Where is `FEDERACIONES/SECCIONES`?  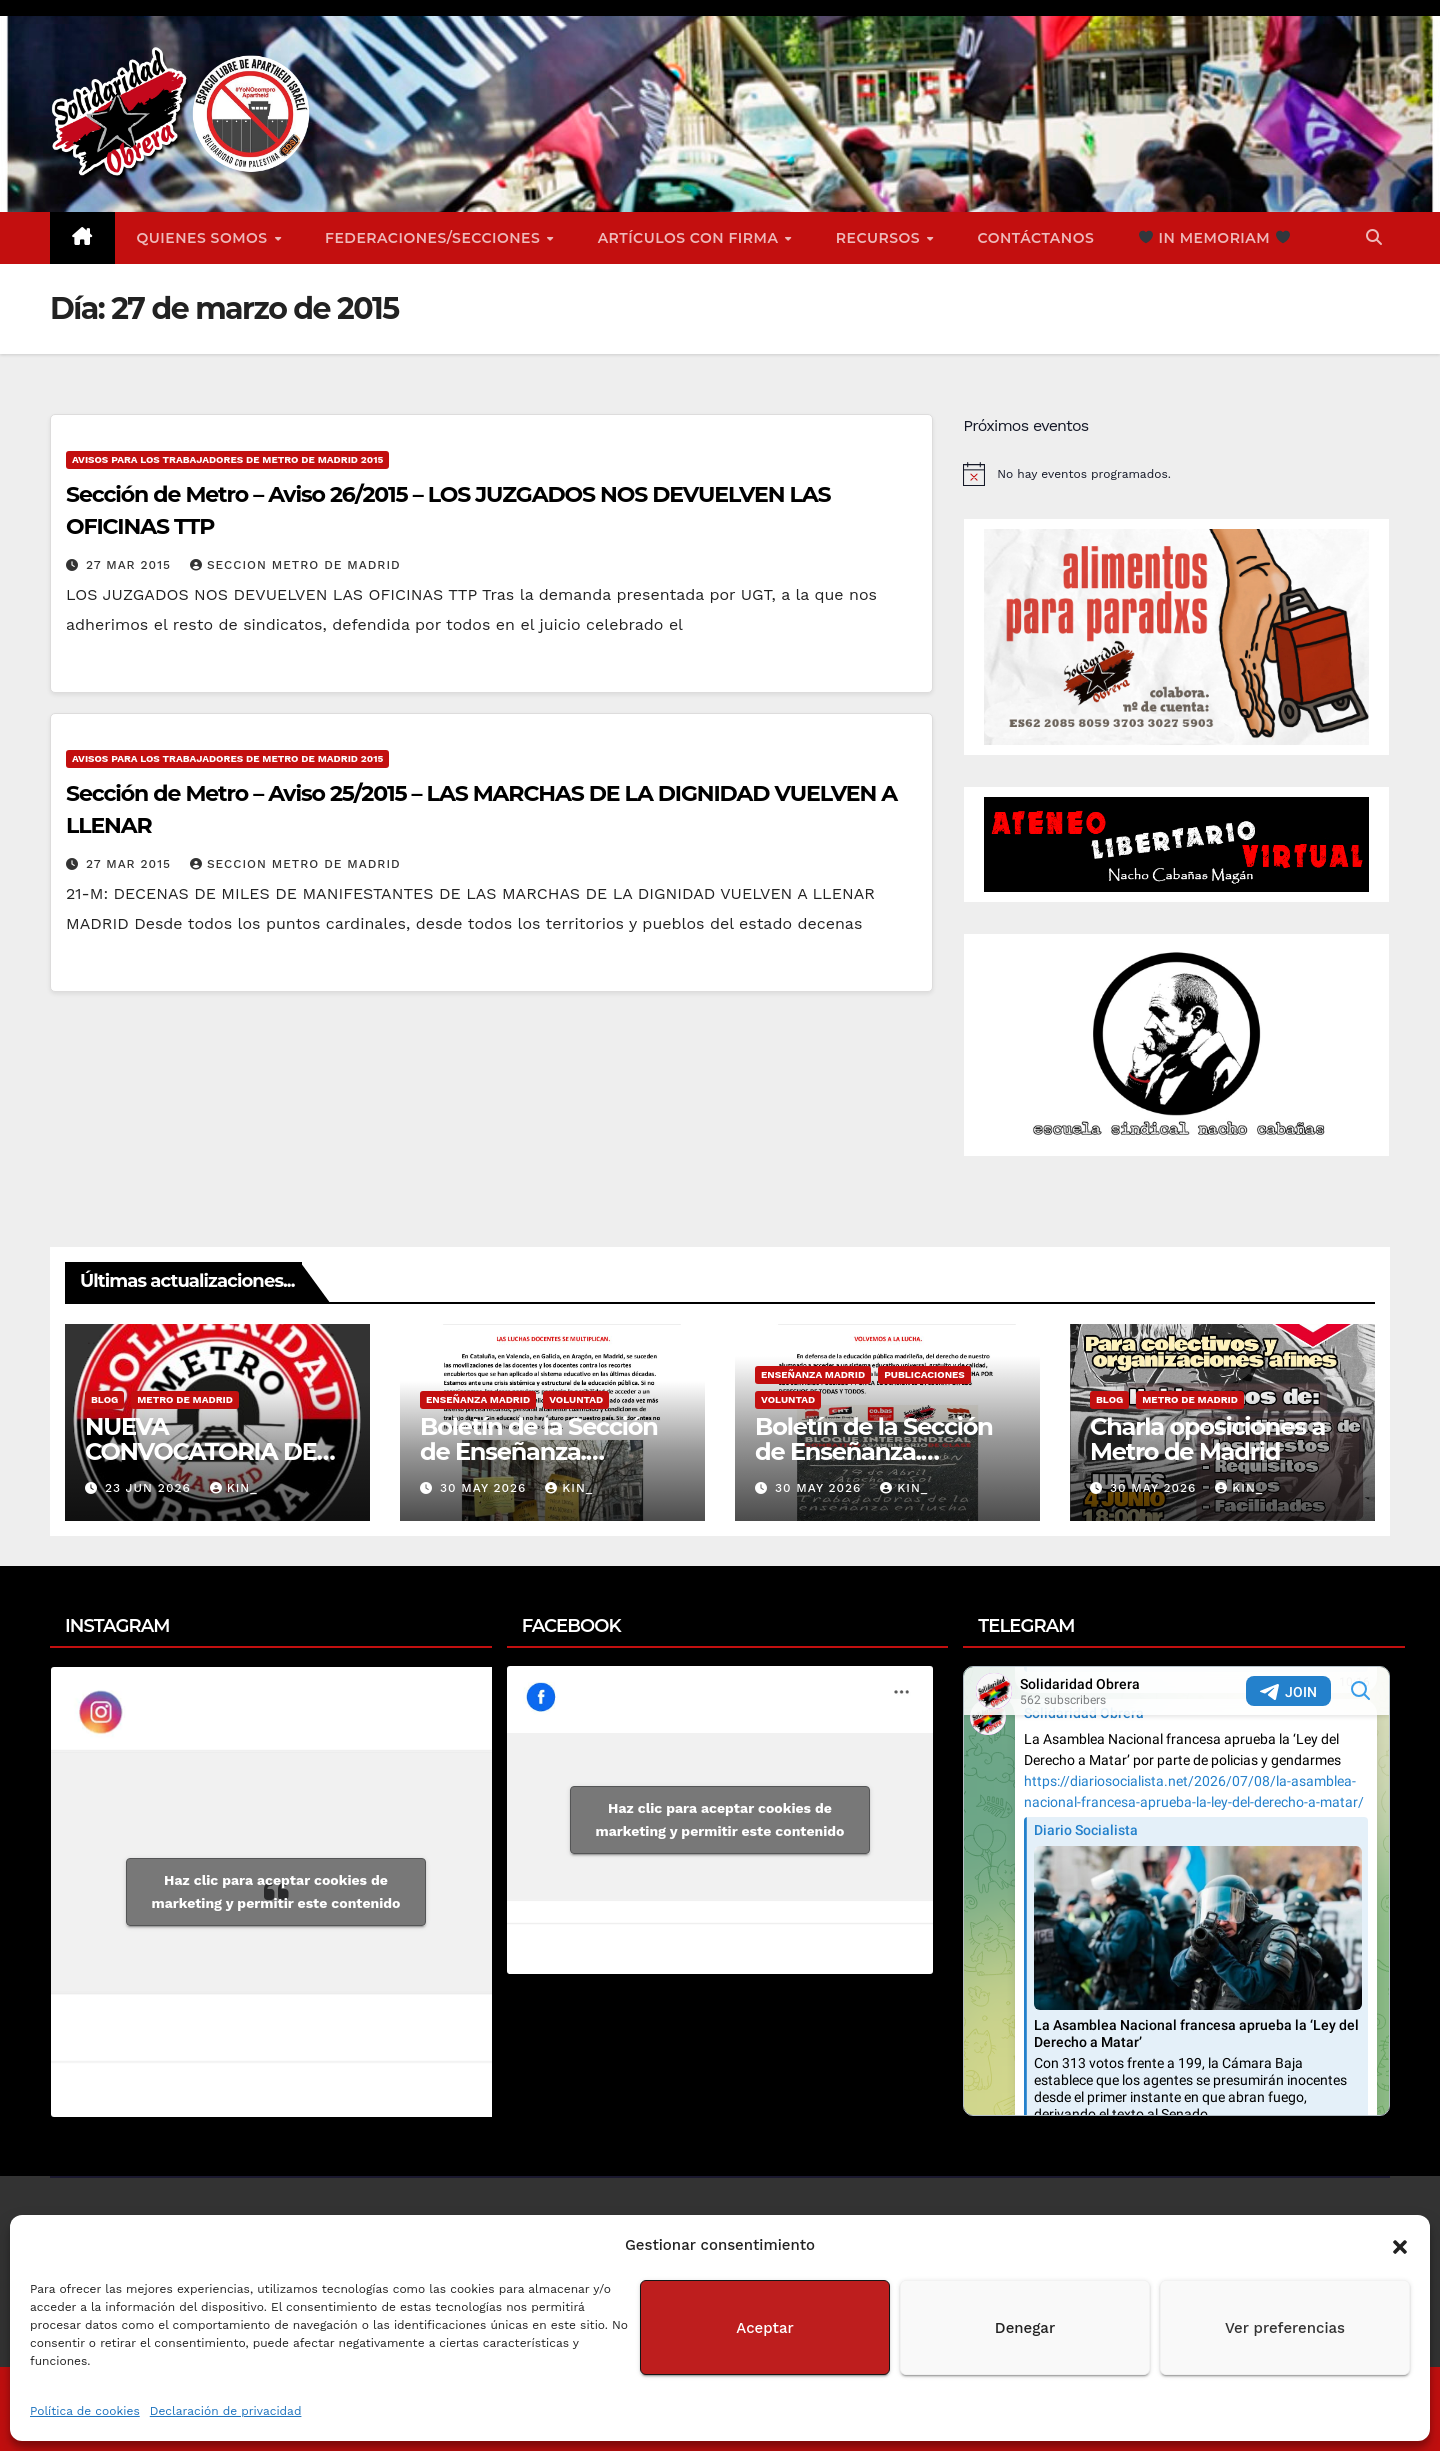
FEDERACIONES/SECCIONES is located at coordinates (435, 238).